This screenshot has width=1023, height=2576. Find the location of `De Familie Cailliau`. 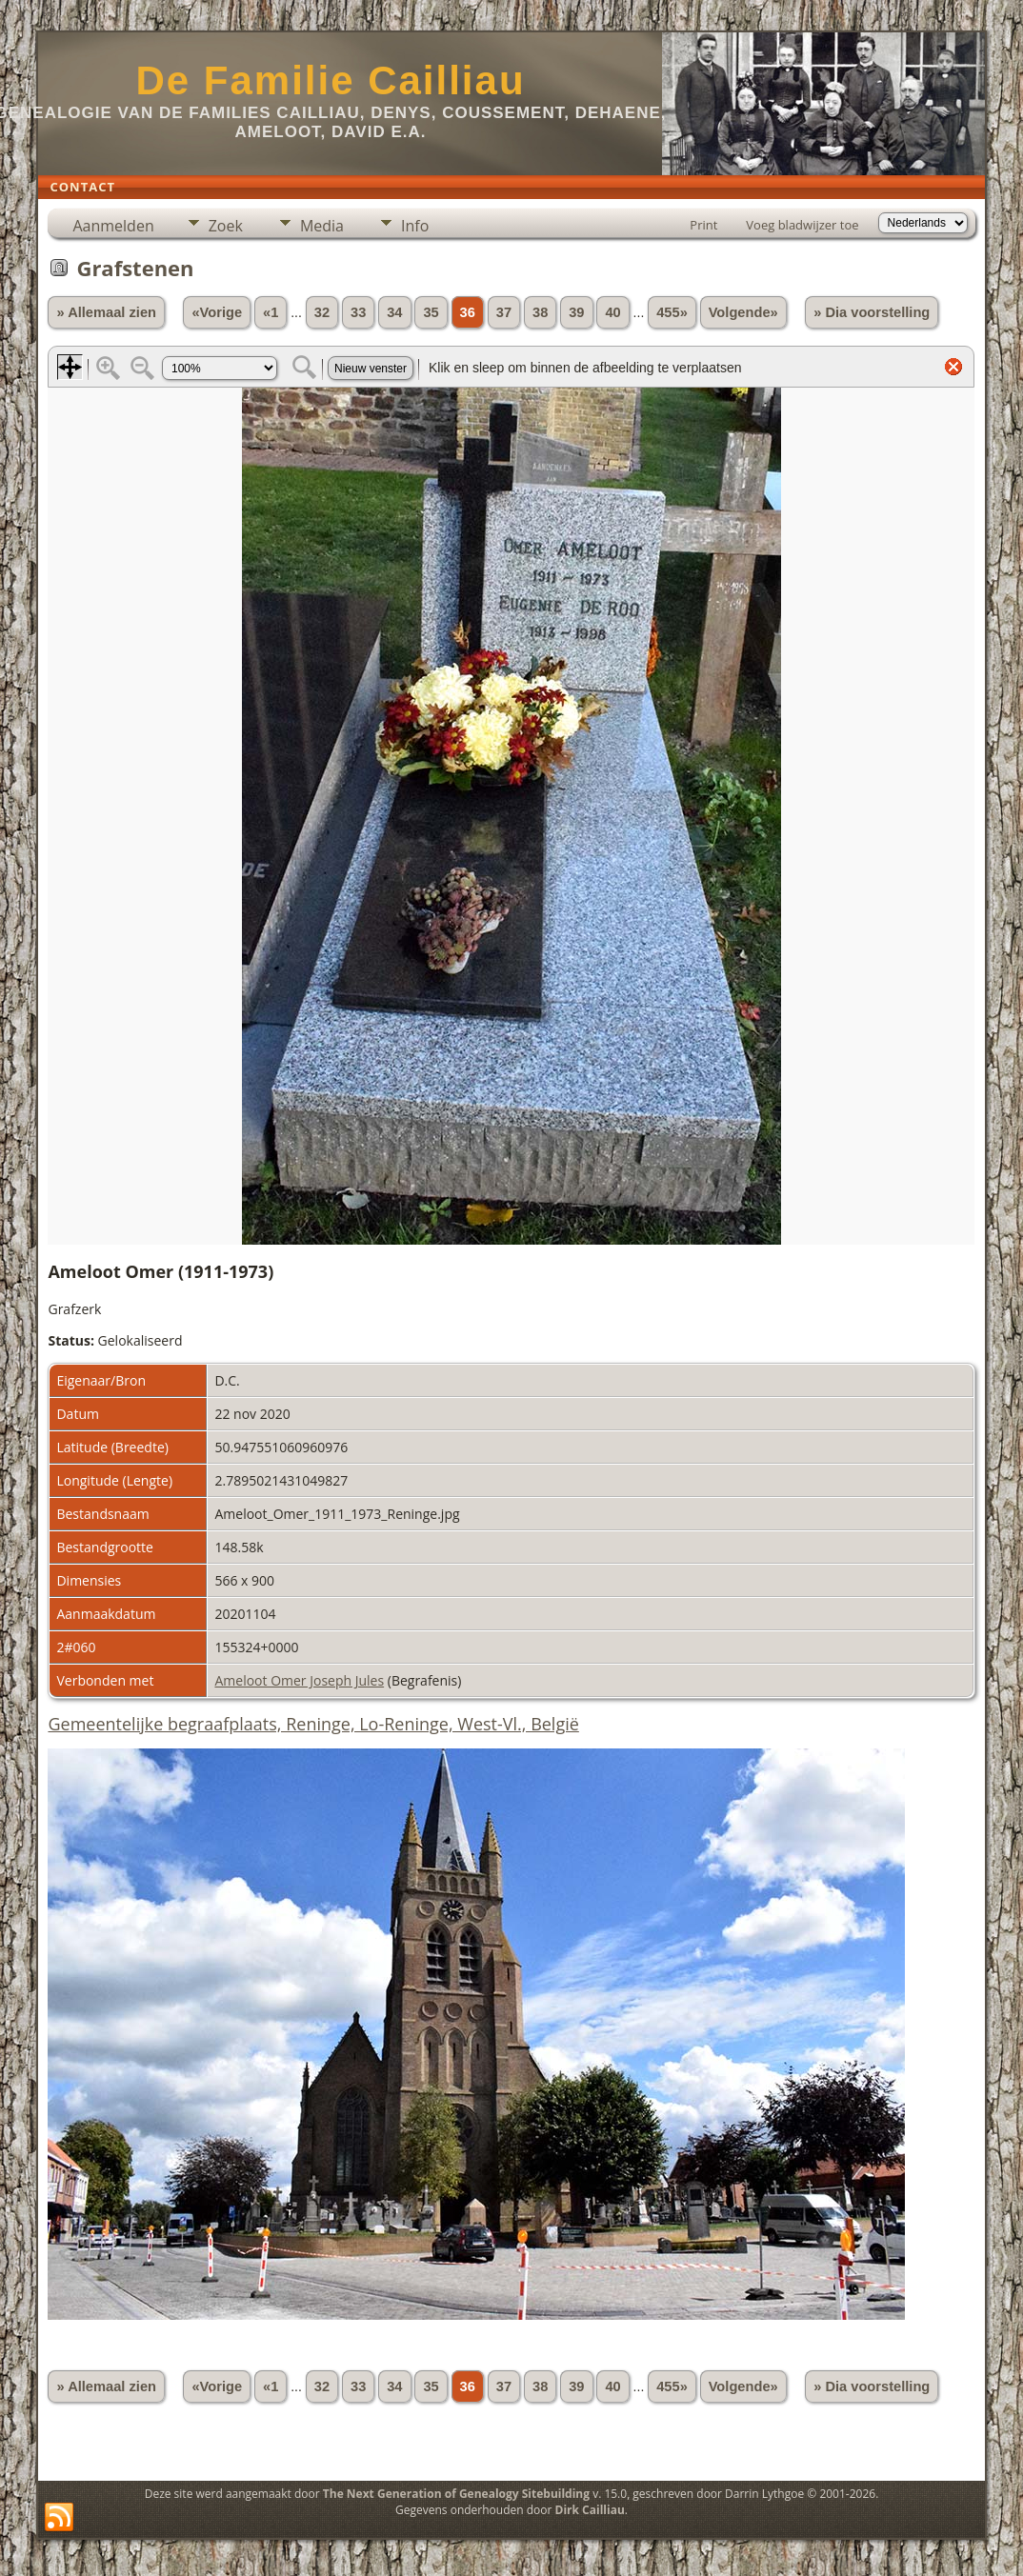

De Familie Cailliau is located at coordinates (330, 80).